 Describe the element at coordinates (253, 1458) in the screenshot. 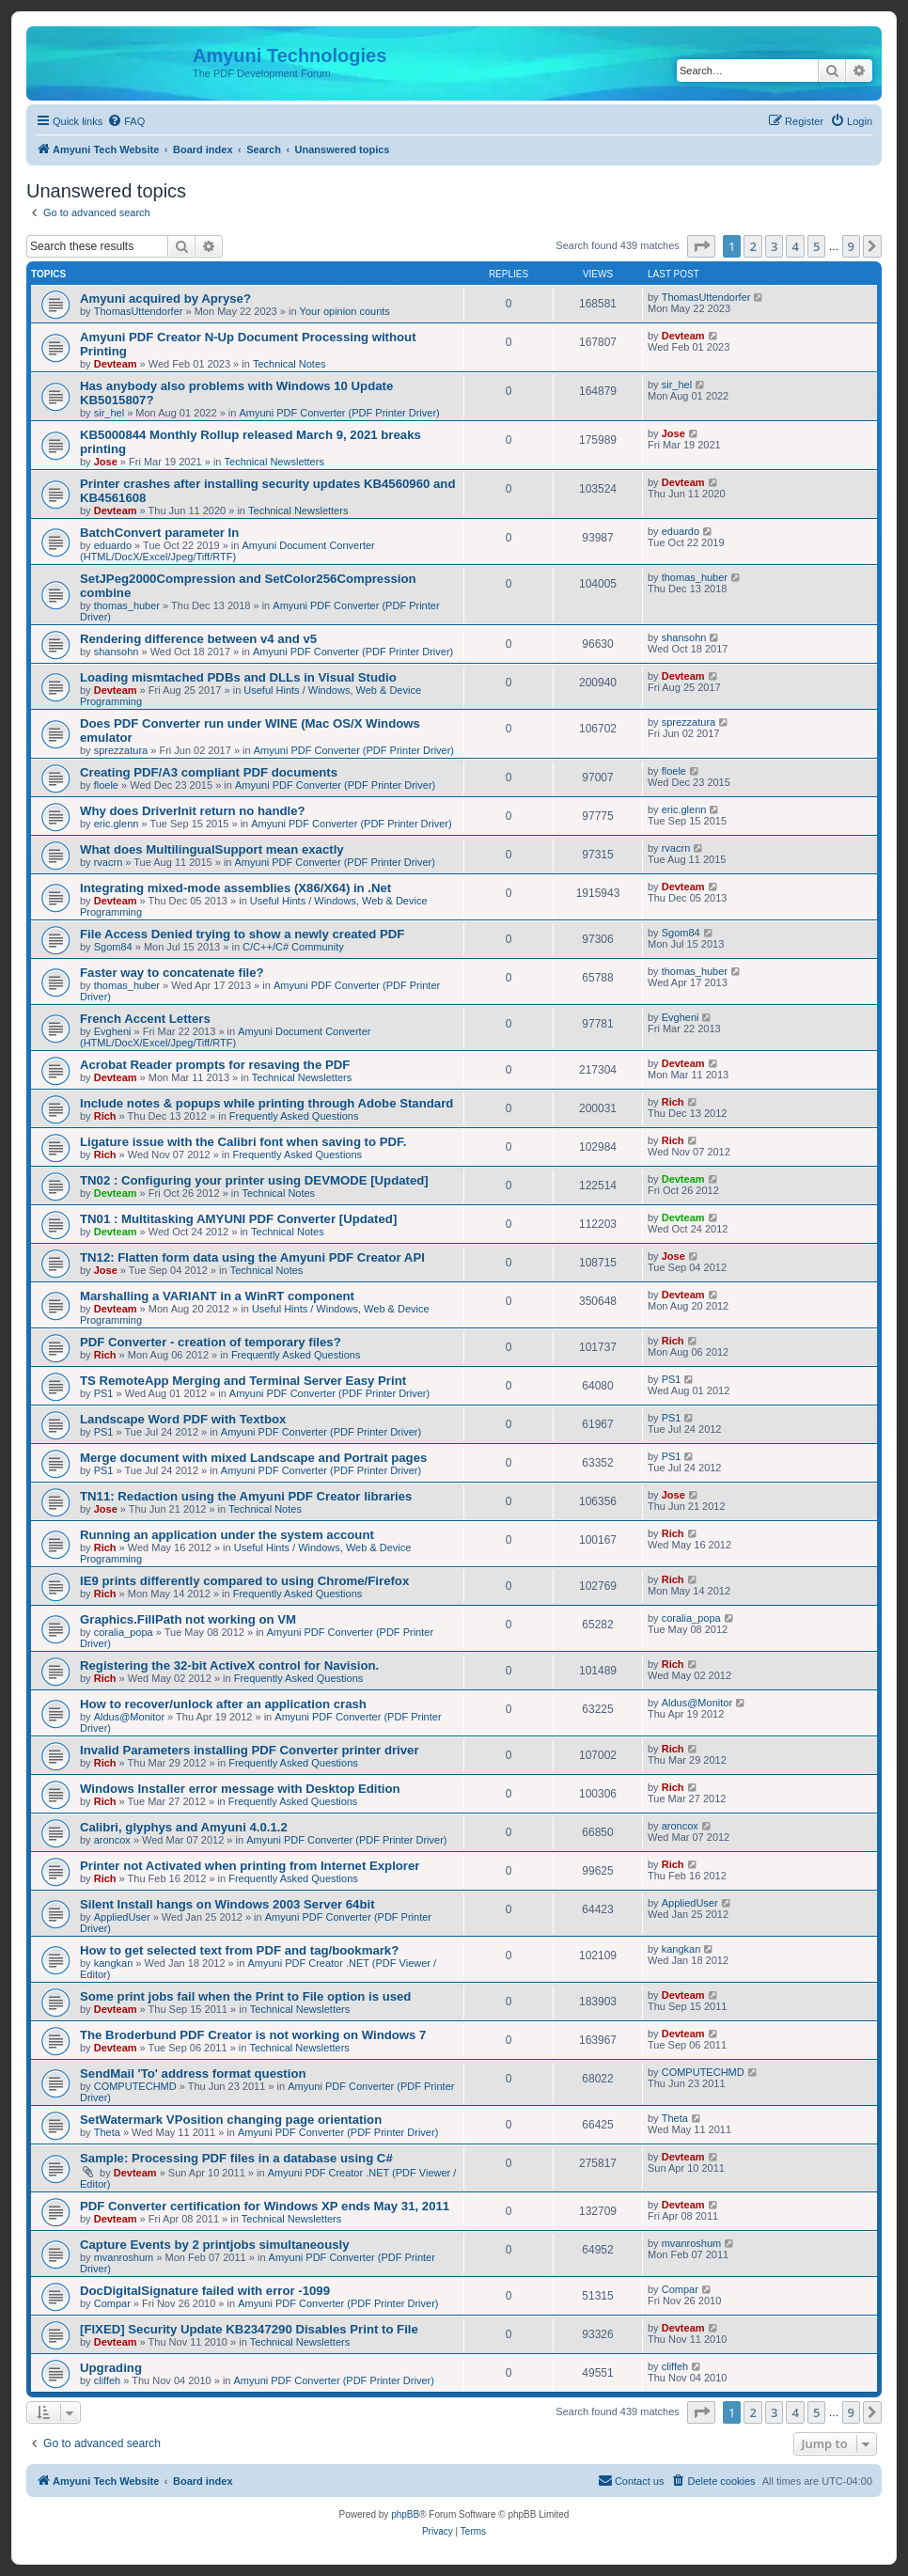

I see `Merge document with mixed Landscape and Portrait pages` at that location.